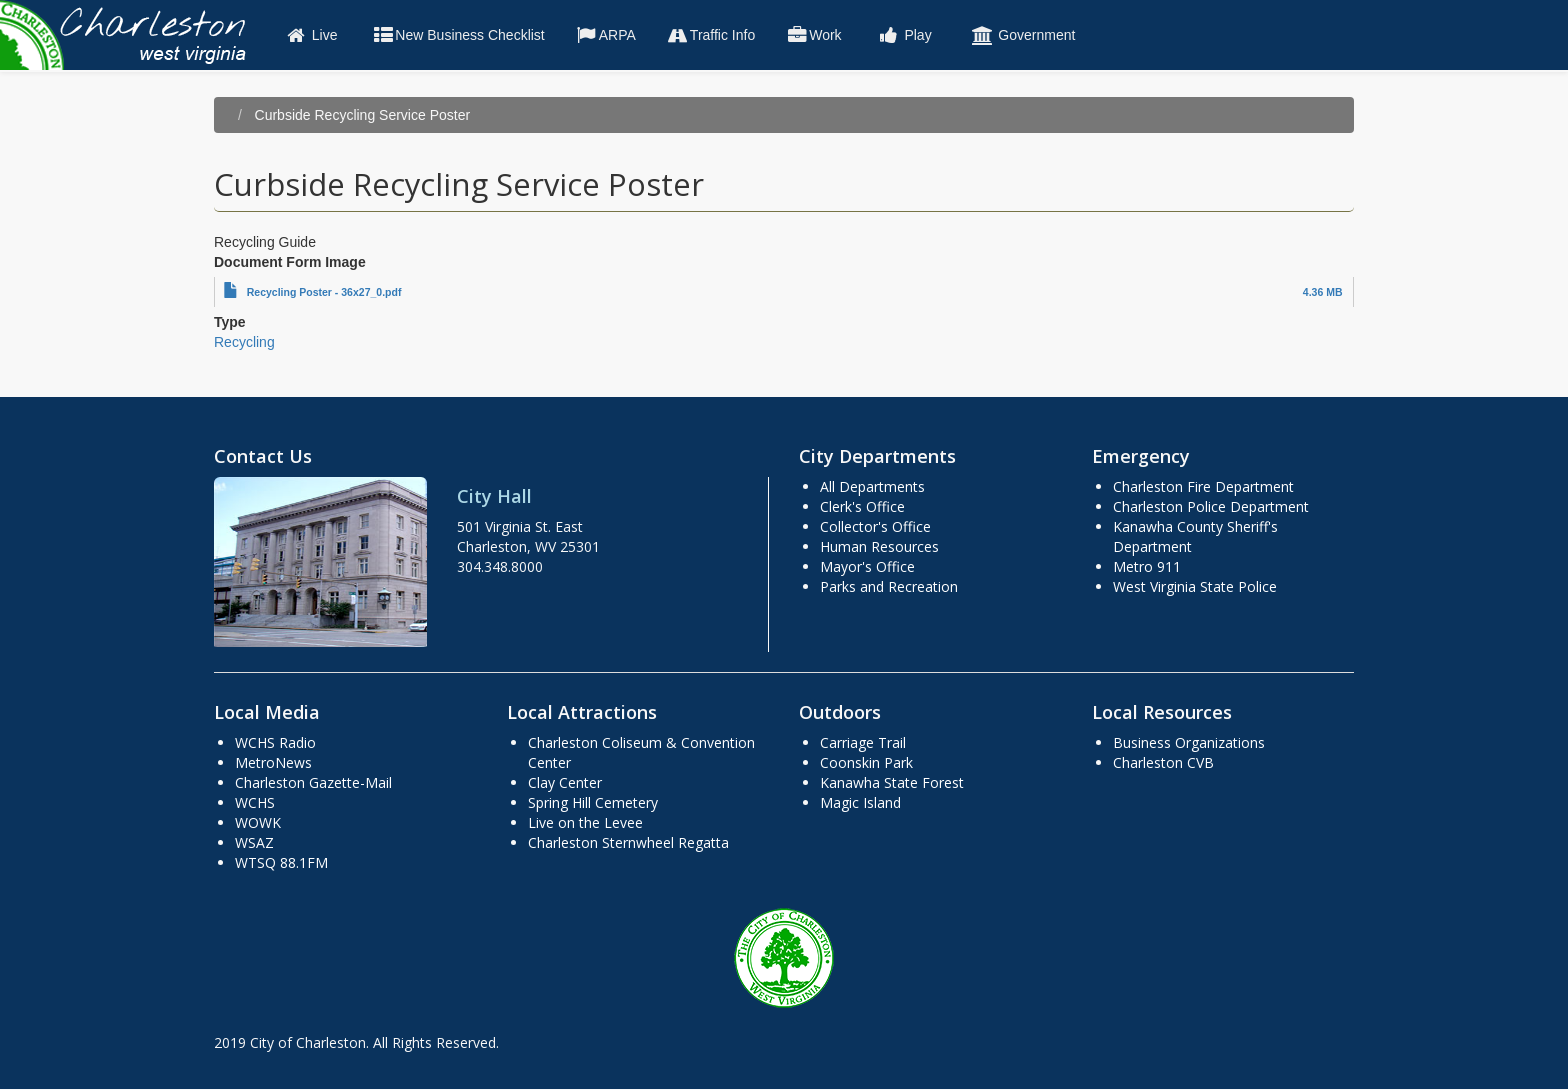  What do you see at coordinates (1163, 762) in the screenshot?
I see `Charleston CVB` at bounding box center [1163, 762].